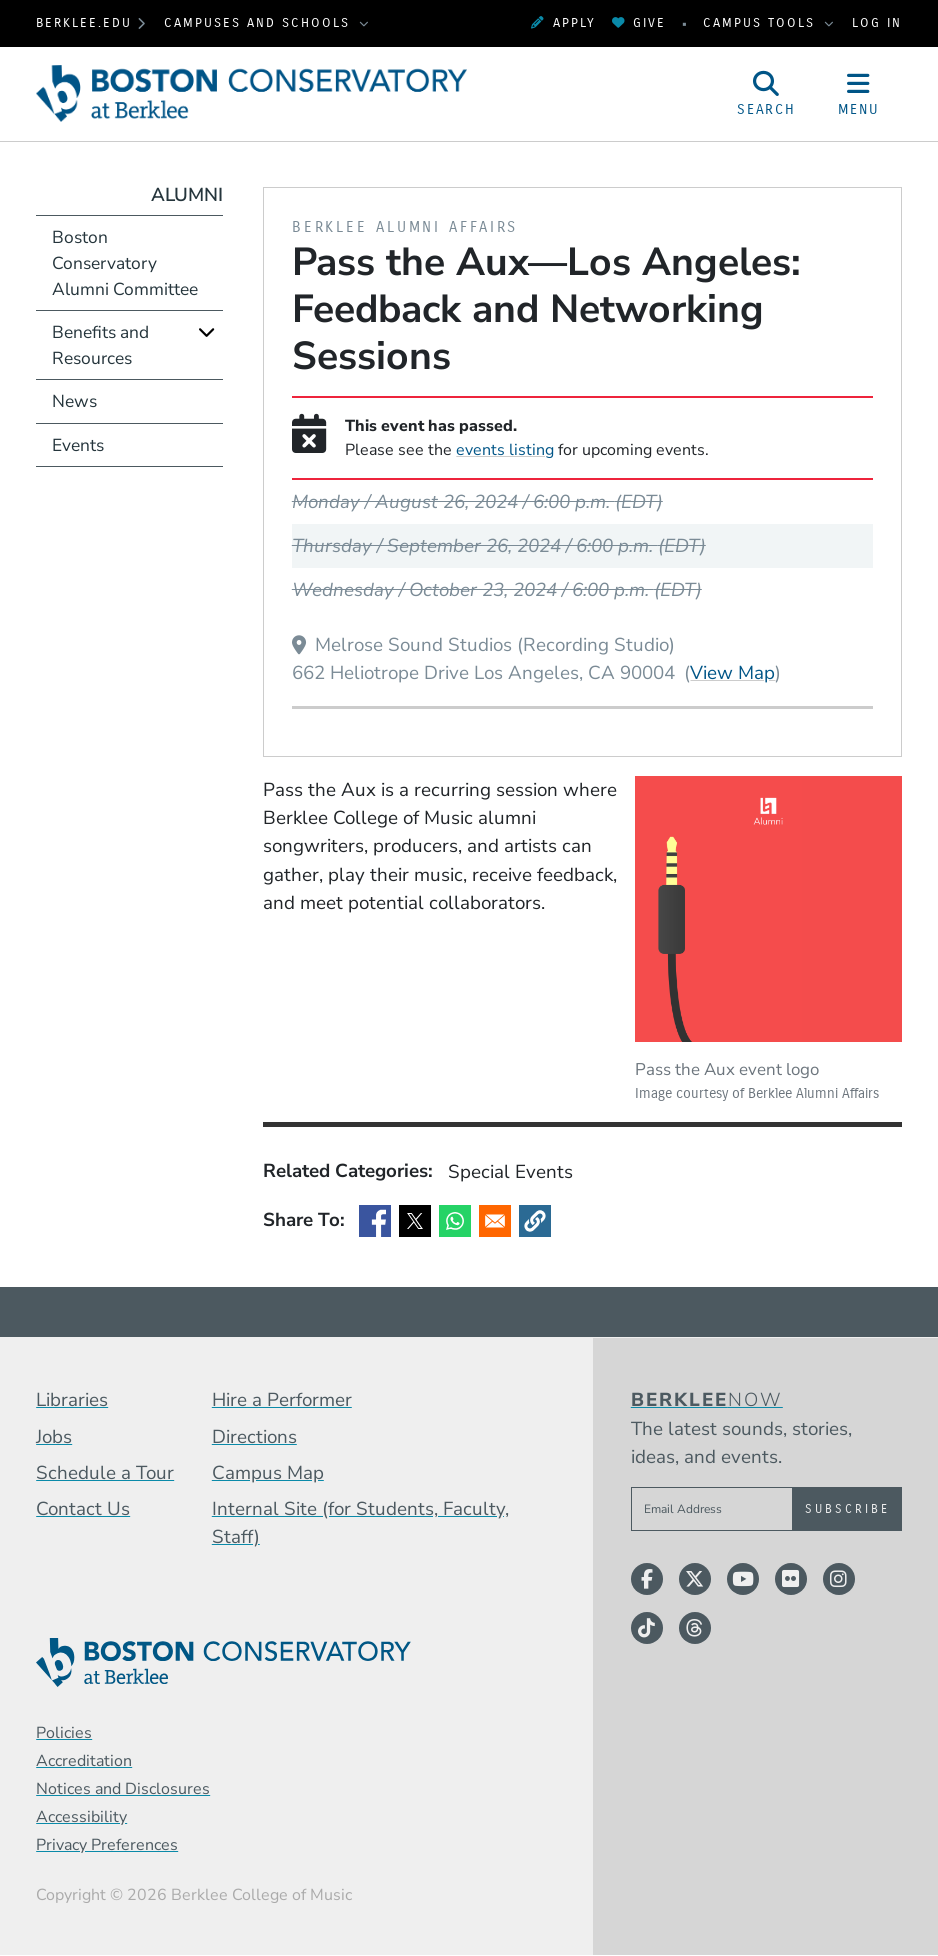  Describe the element at coordinates (84, 1761) in the screenshot. I see `Accreditation` at that location.